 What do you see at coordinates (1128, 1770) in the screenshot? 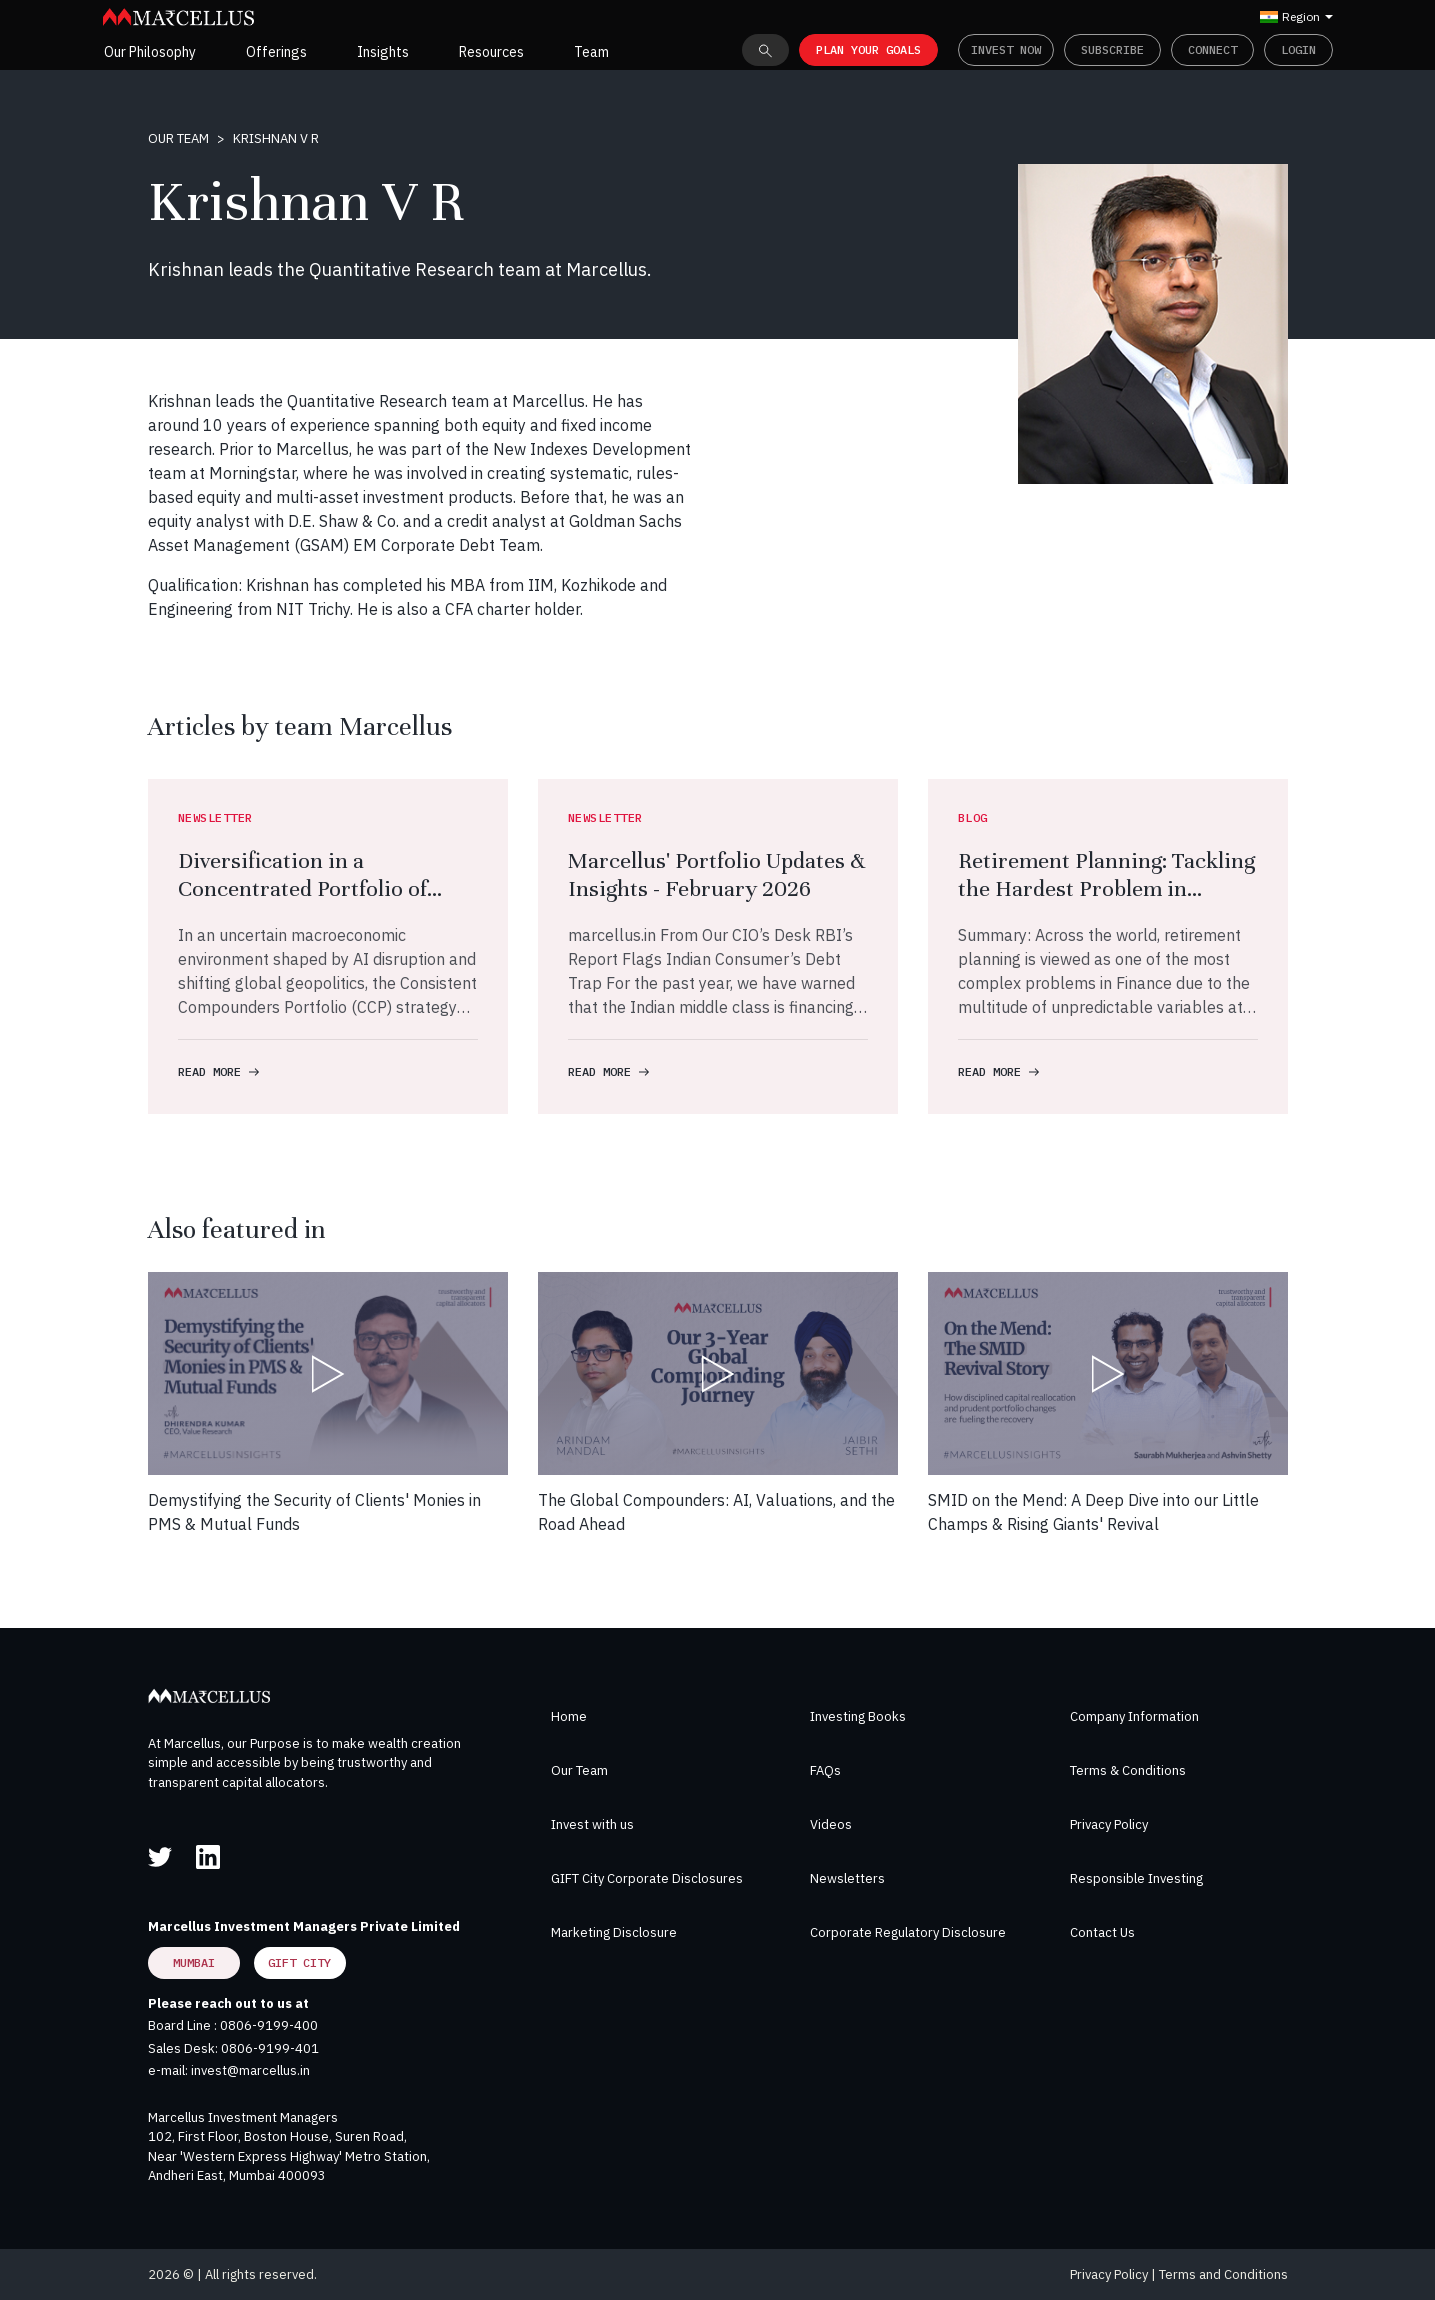
I see `Terms & Conditions` at bounding box center [1128, 1770].